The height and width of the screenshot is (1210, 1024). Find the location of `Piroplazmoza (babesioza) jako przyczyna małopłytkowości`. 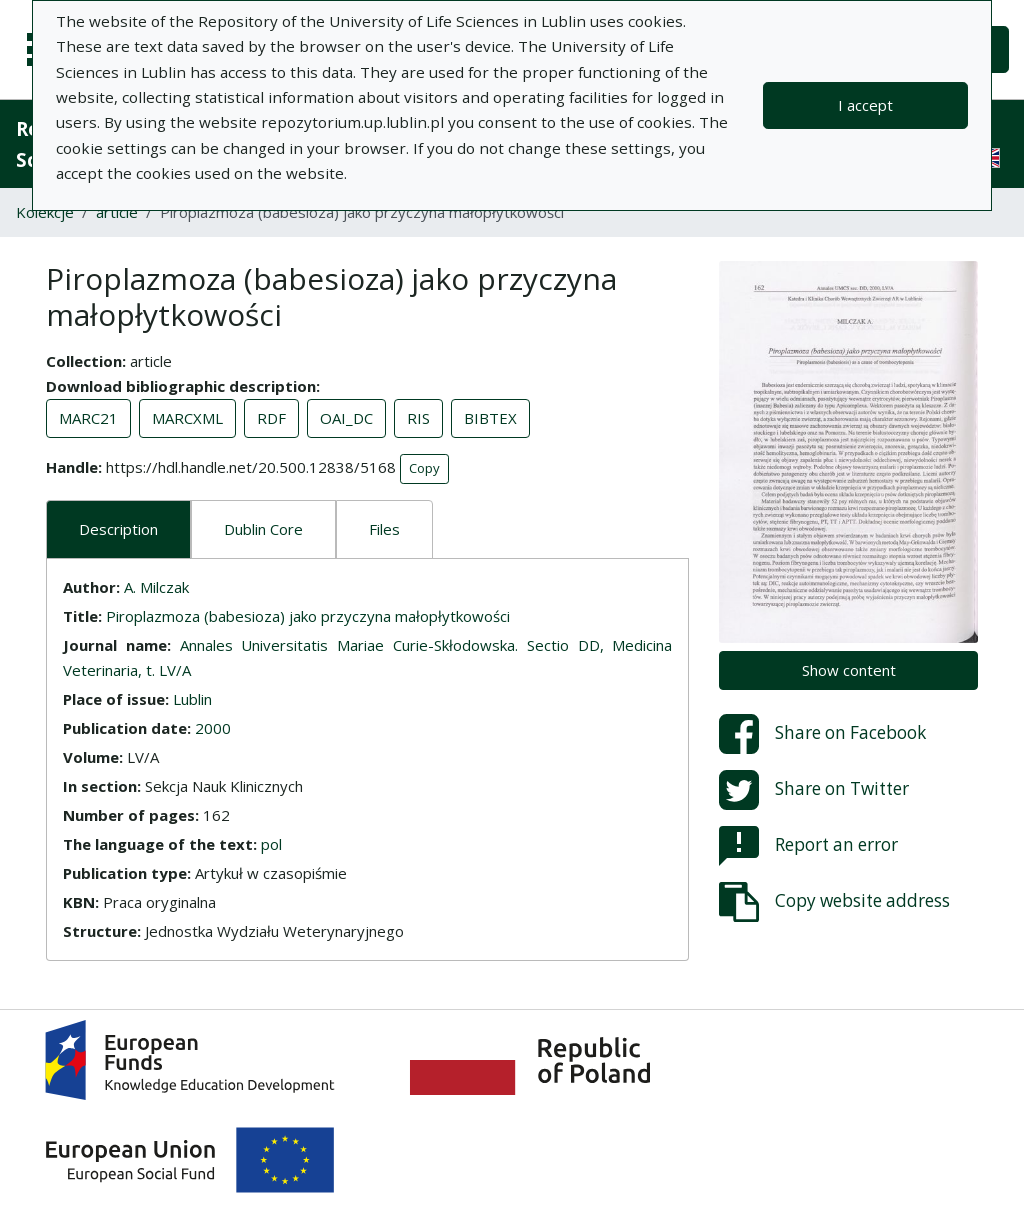

Piroplazmoza (babesioza) jako przyczyna małopłytkowości is located at coordinates (308, 616).